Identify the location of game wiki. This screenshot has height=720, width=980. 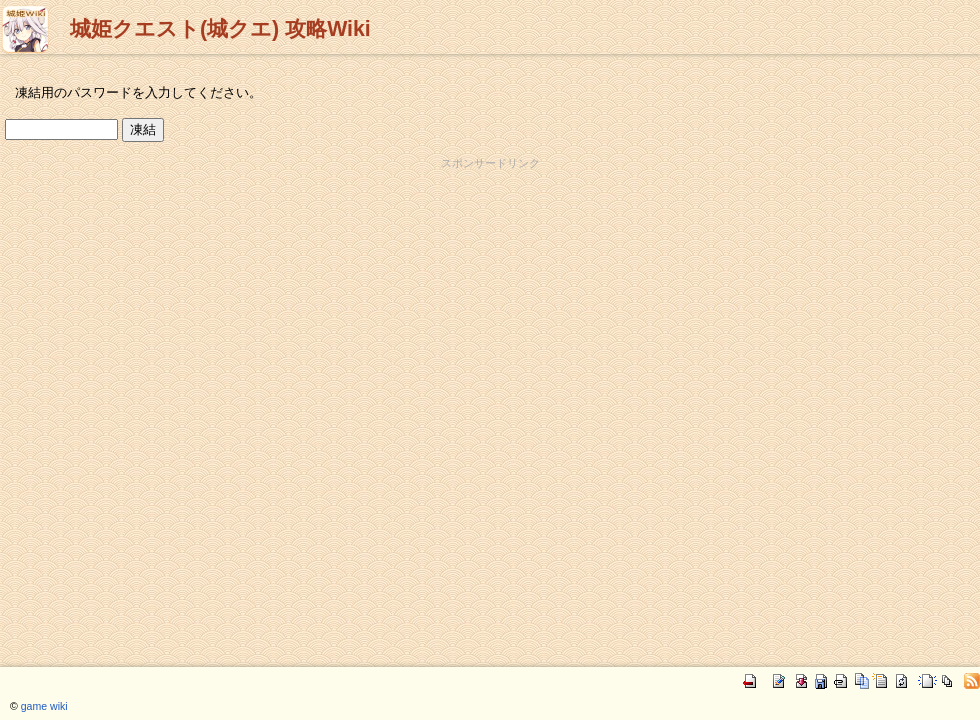
(44, 706).